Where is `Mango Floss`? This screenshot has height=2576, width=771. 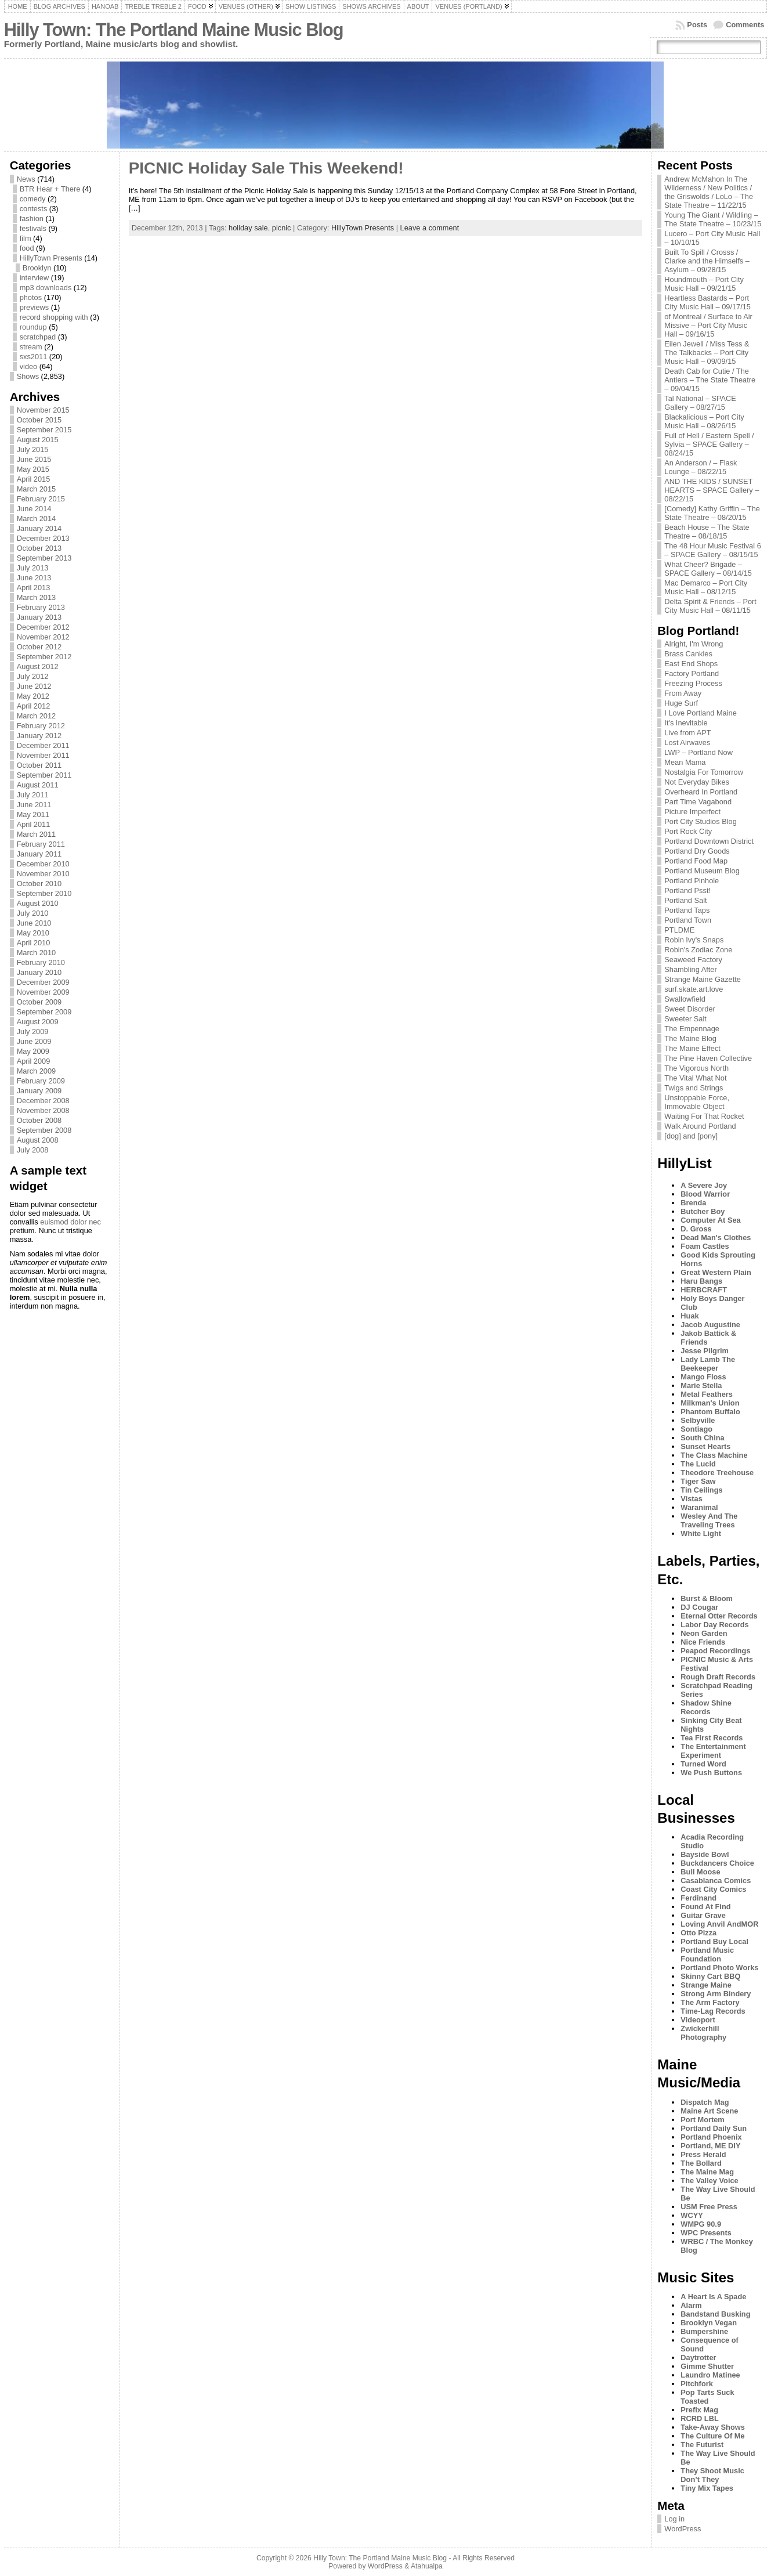
Mango Floss is located at coordinates (703, 1376).